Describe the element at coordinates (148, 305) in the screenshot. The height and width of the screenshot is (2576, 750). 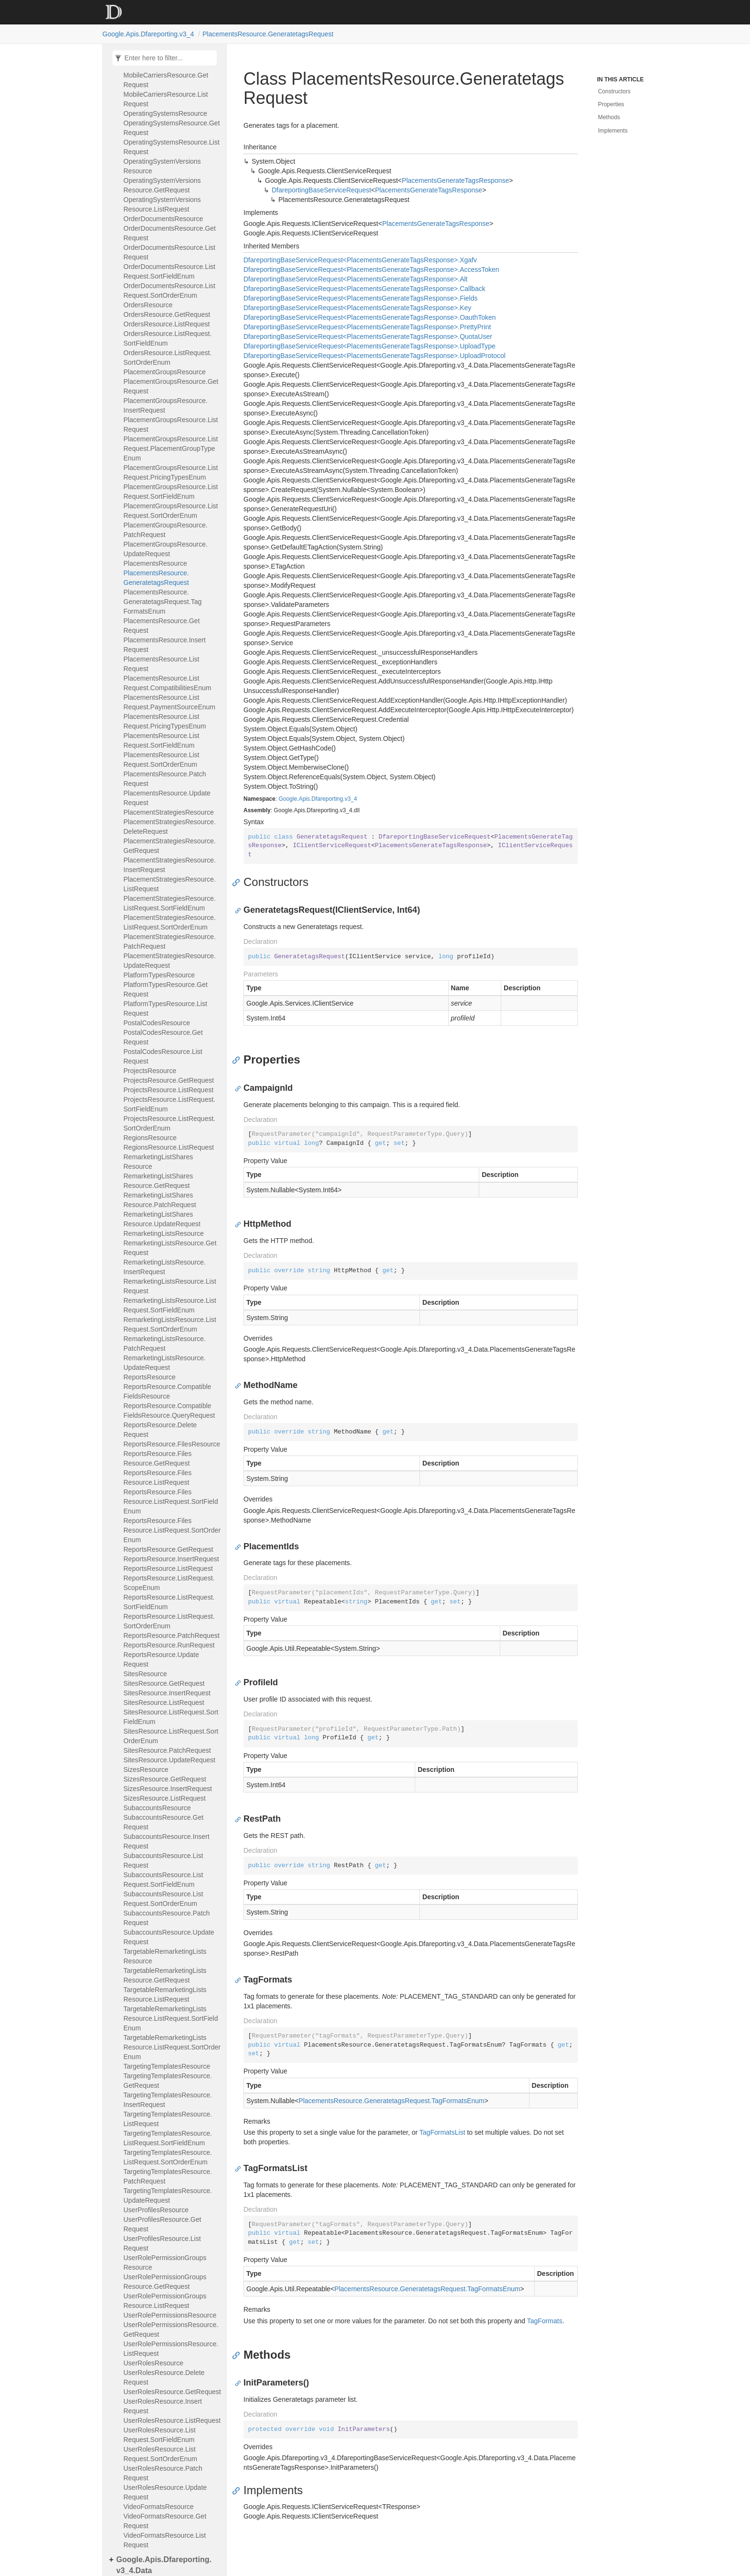
I see `OrdersResource` at that location.